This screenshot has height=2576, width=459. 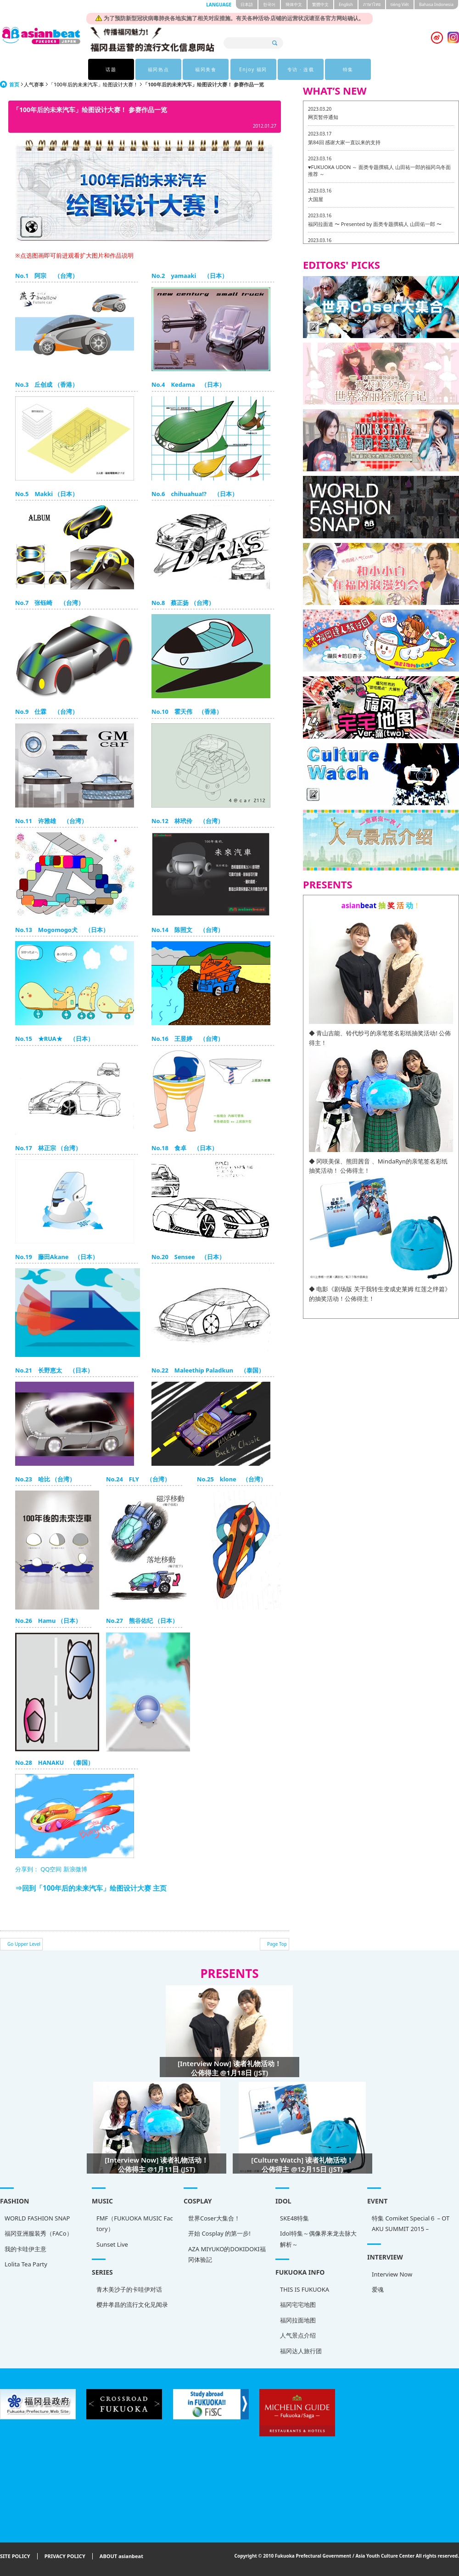 What do you see at coordinates (269, 4) in the screenshot?
I see `한국어` at bounding box center [269, 4].